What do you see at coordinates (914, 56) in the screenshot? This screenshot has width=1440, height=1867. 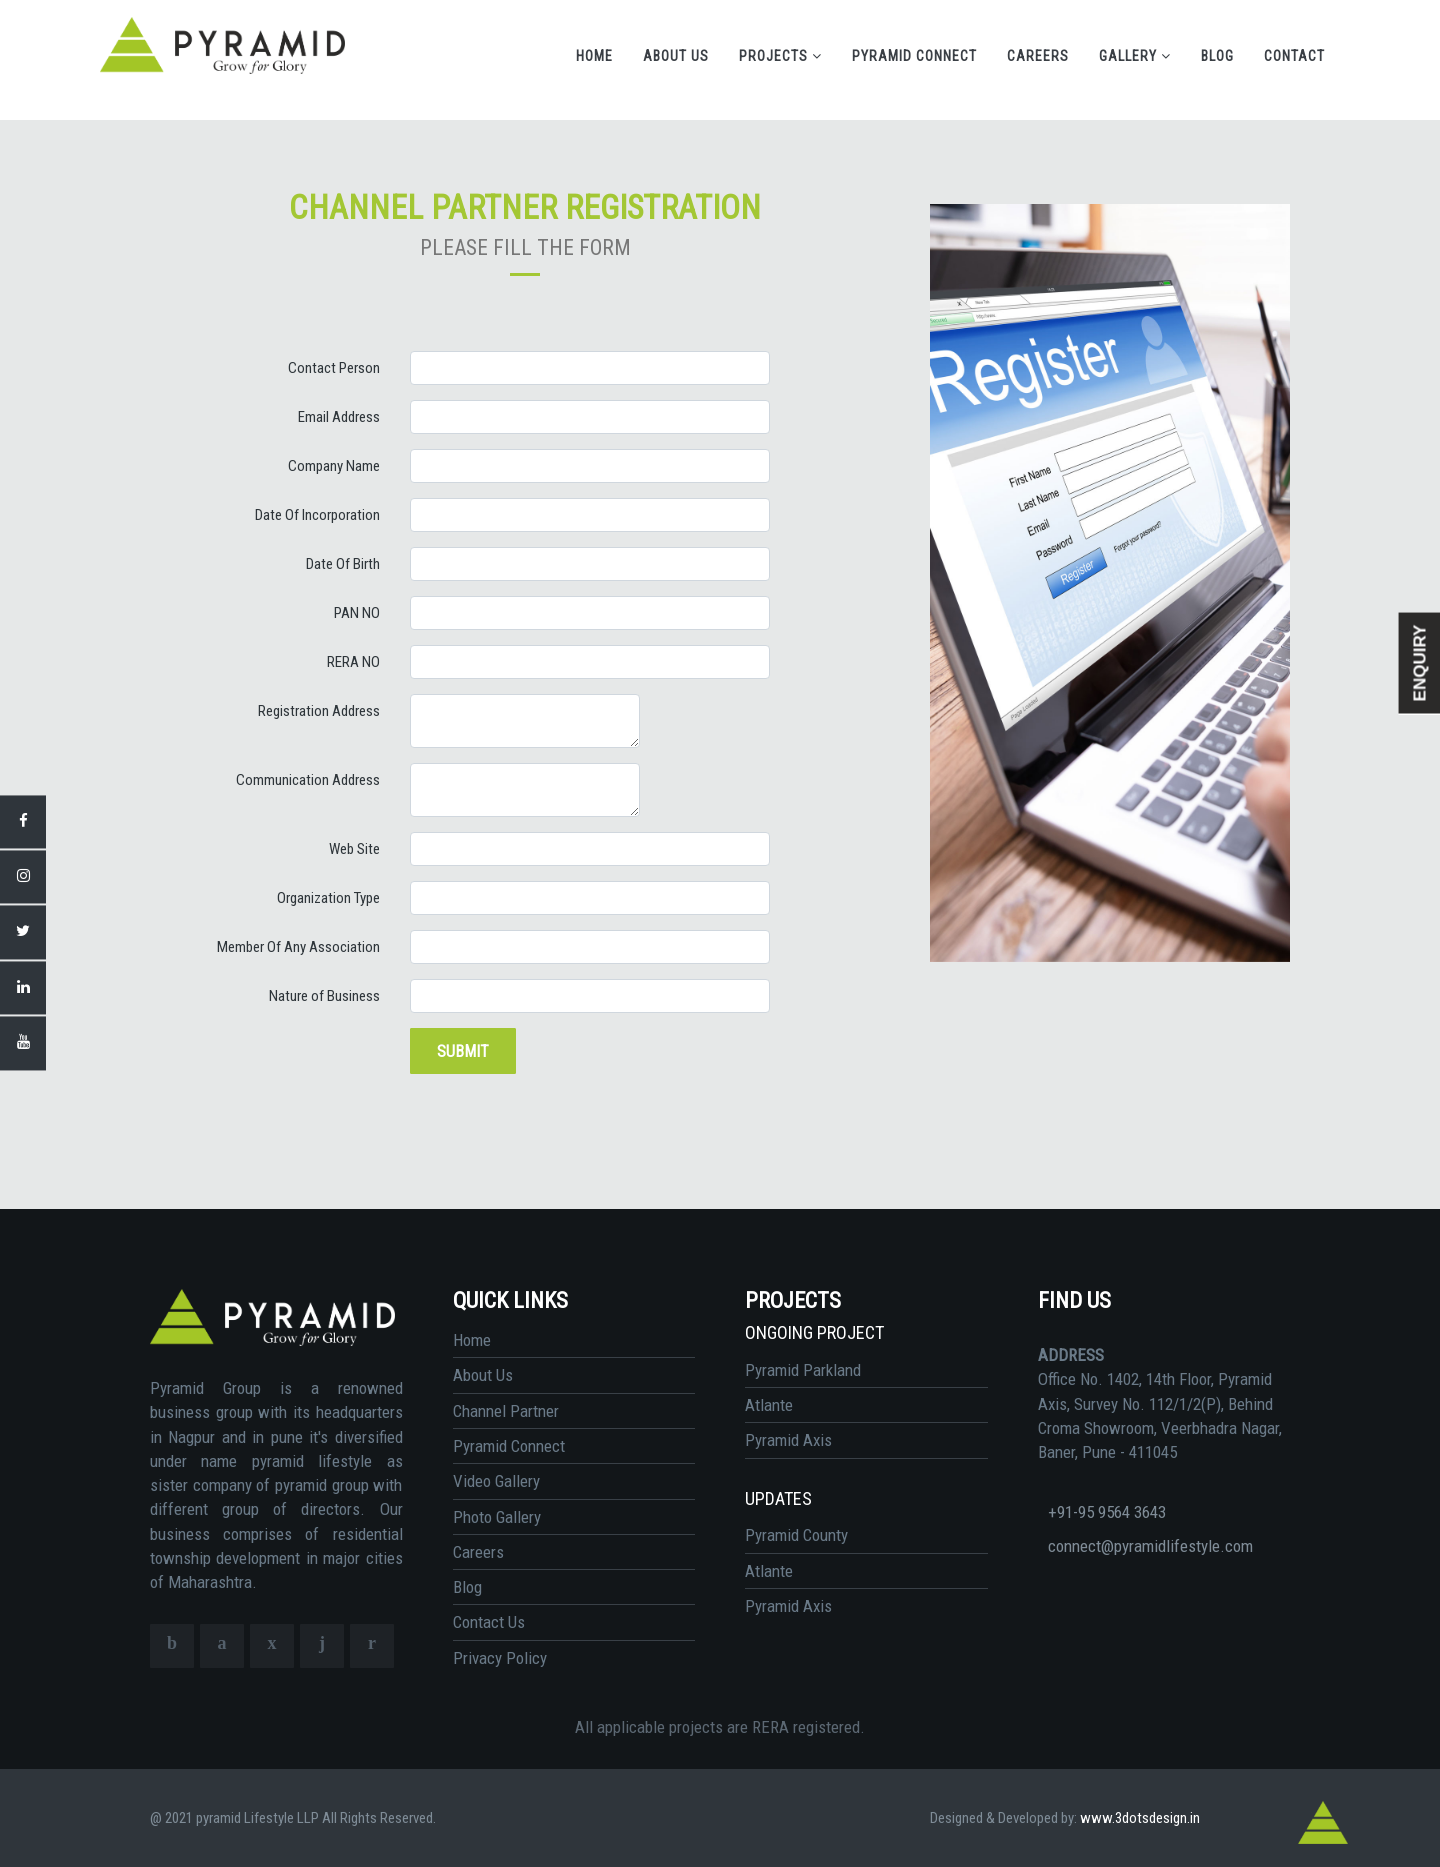 I see `Pyramid Connect` at bounding box center [914, 56].